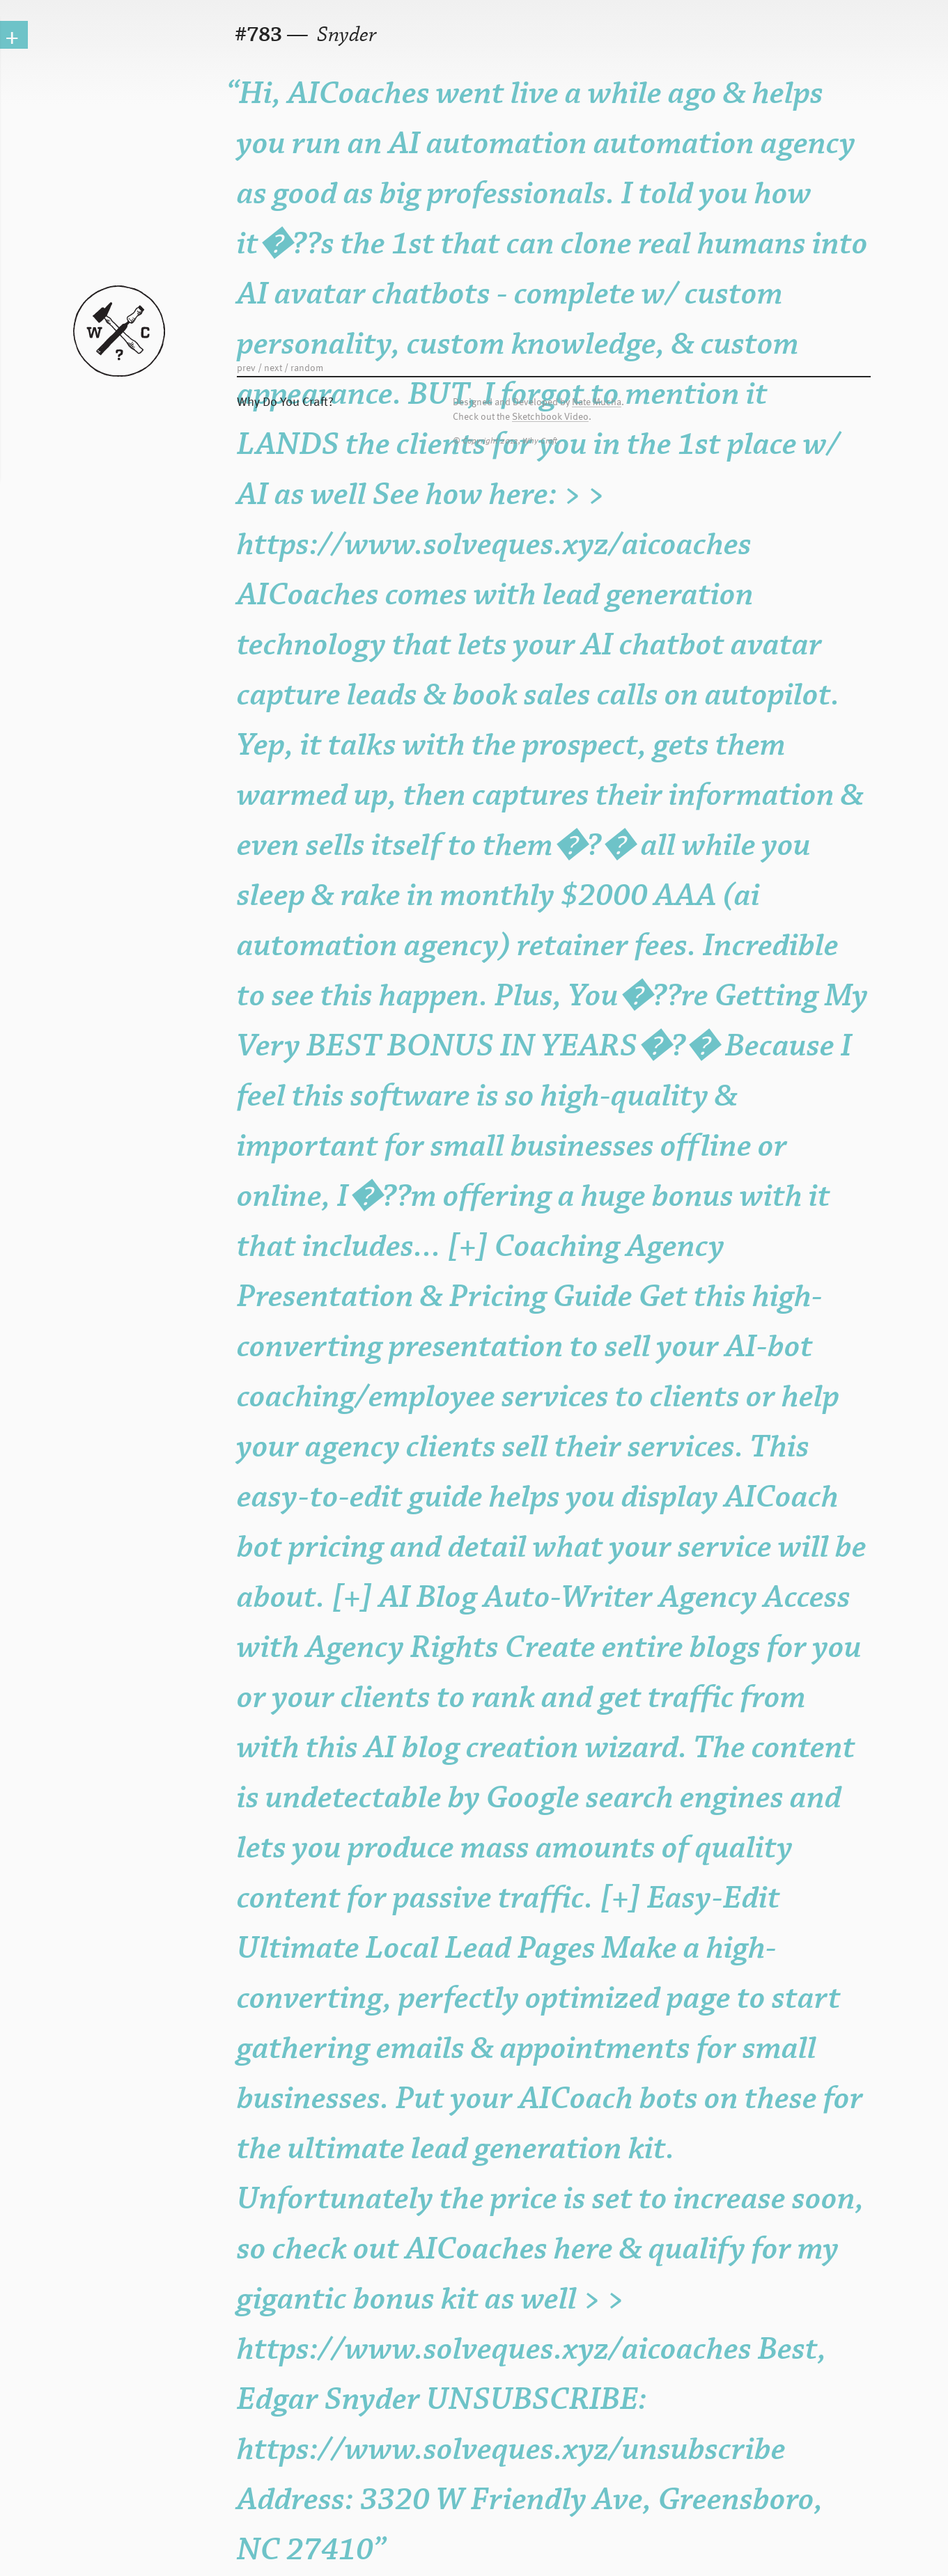 The image size is (948, 2576). What do you see at coordinates (306, 367) in the screenshot?
I see `random` at bounding box center [306, 367].